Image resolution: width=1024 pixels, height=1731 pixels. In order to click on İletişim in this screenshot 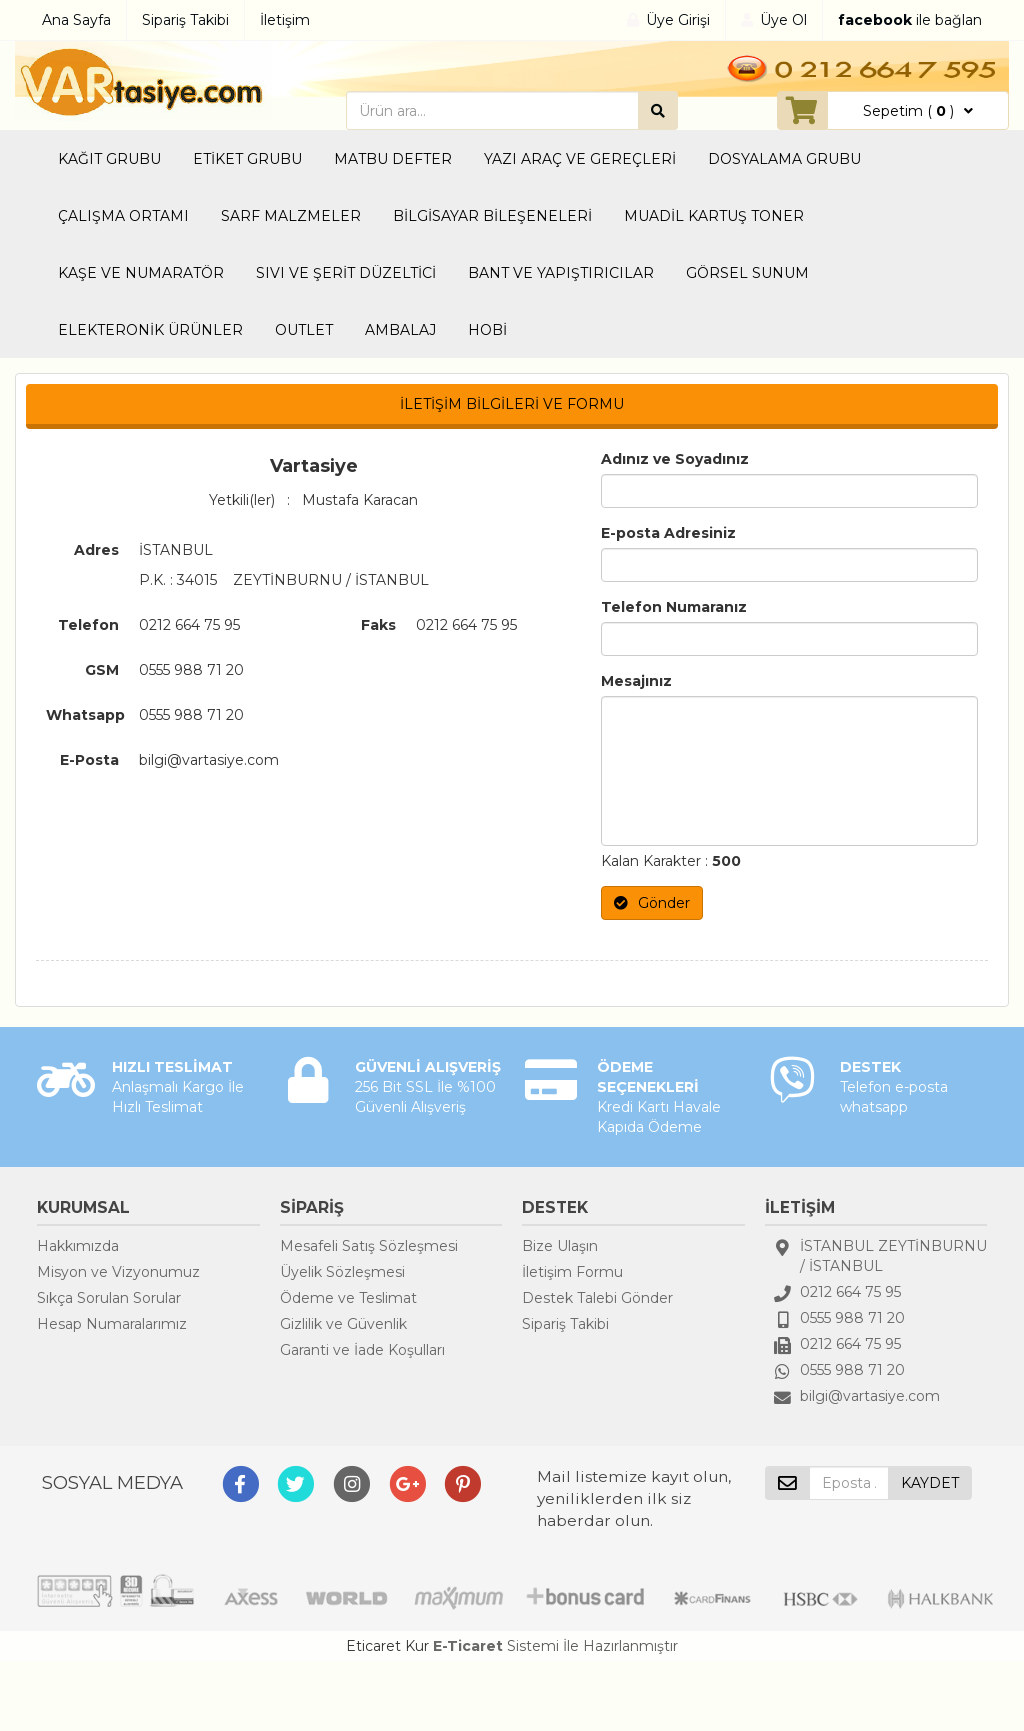, I will do `click(285, 20)`.